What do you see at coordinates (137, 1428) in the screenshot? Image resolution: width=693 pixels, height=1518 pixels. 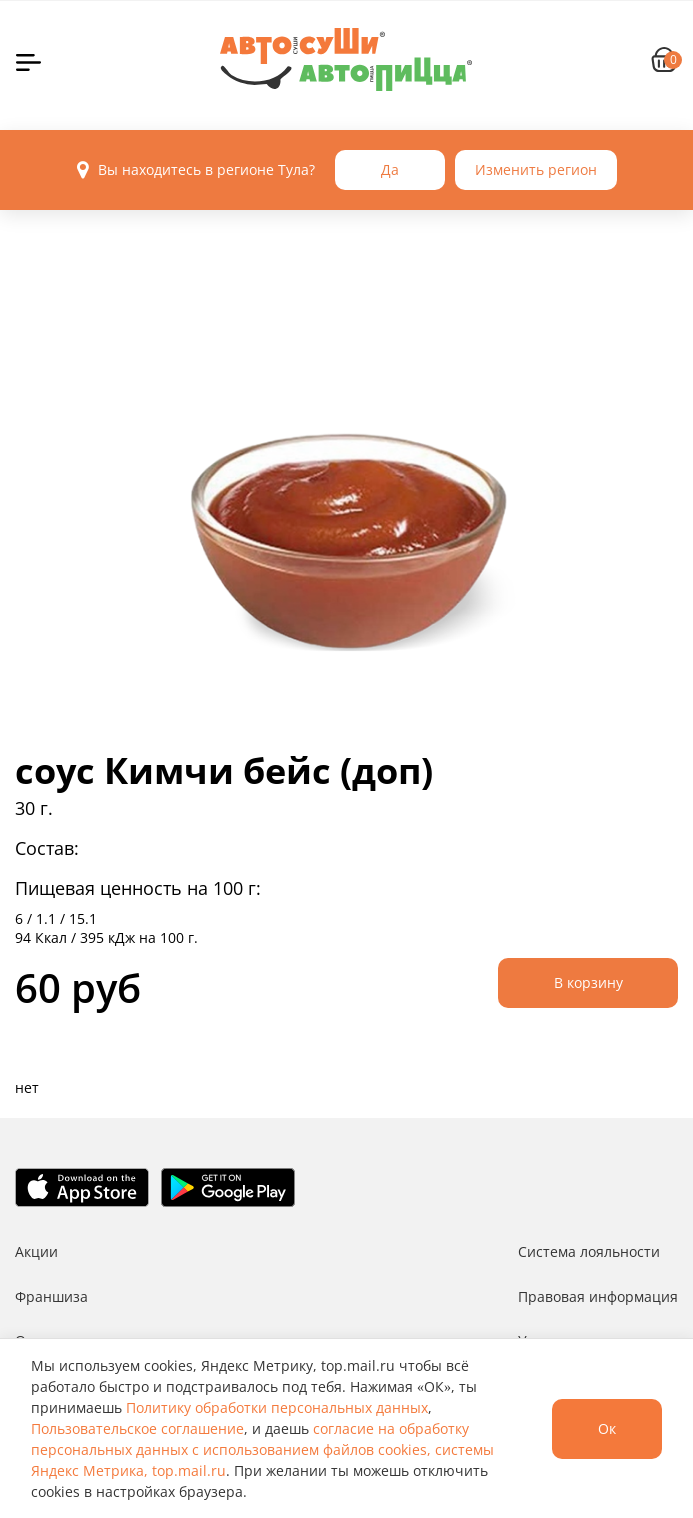 I see `Пользовательское соглашение` at bounding box center [137, 1428].